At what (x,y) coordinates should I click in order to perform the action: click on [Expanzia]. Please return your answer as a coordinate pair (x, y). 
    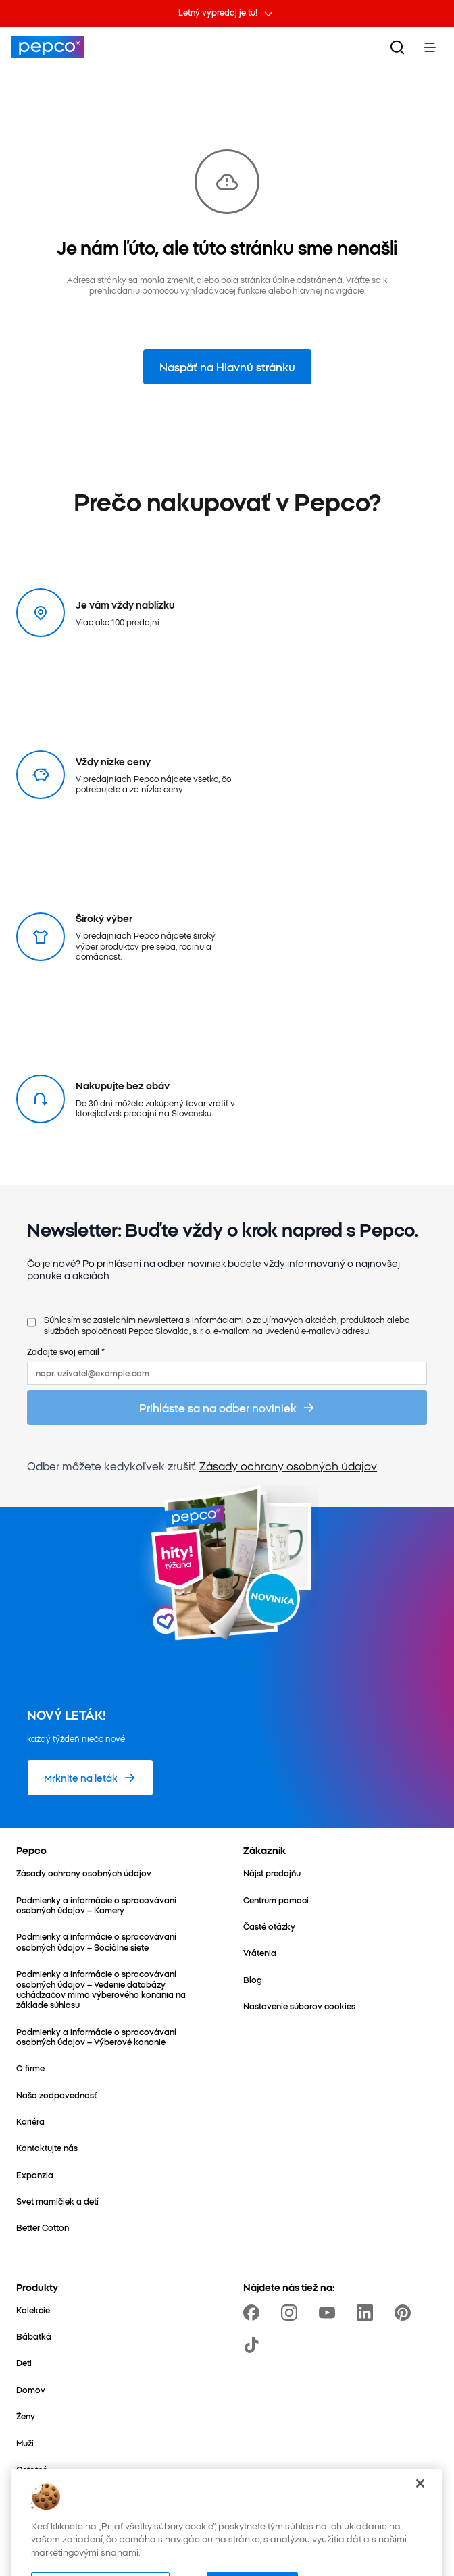
    Looking at the image, I should click on (34, 2174).